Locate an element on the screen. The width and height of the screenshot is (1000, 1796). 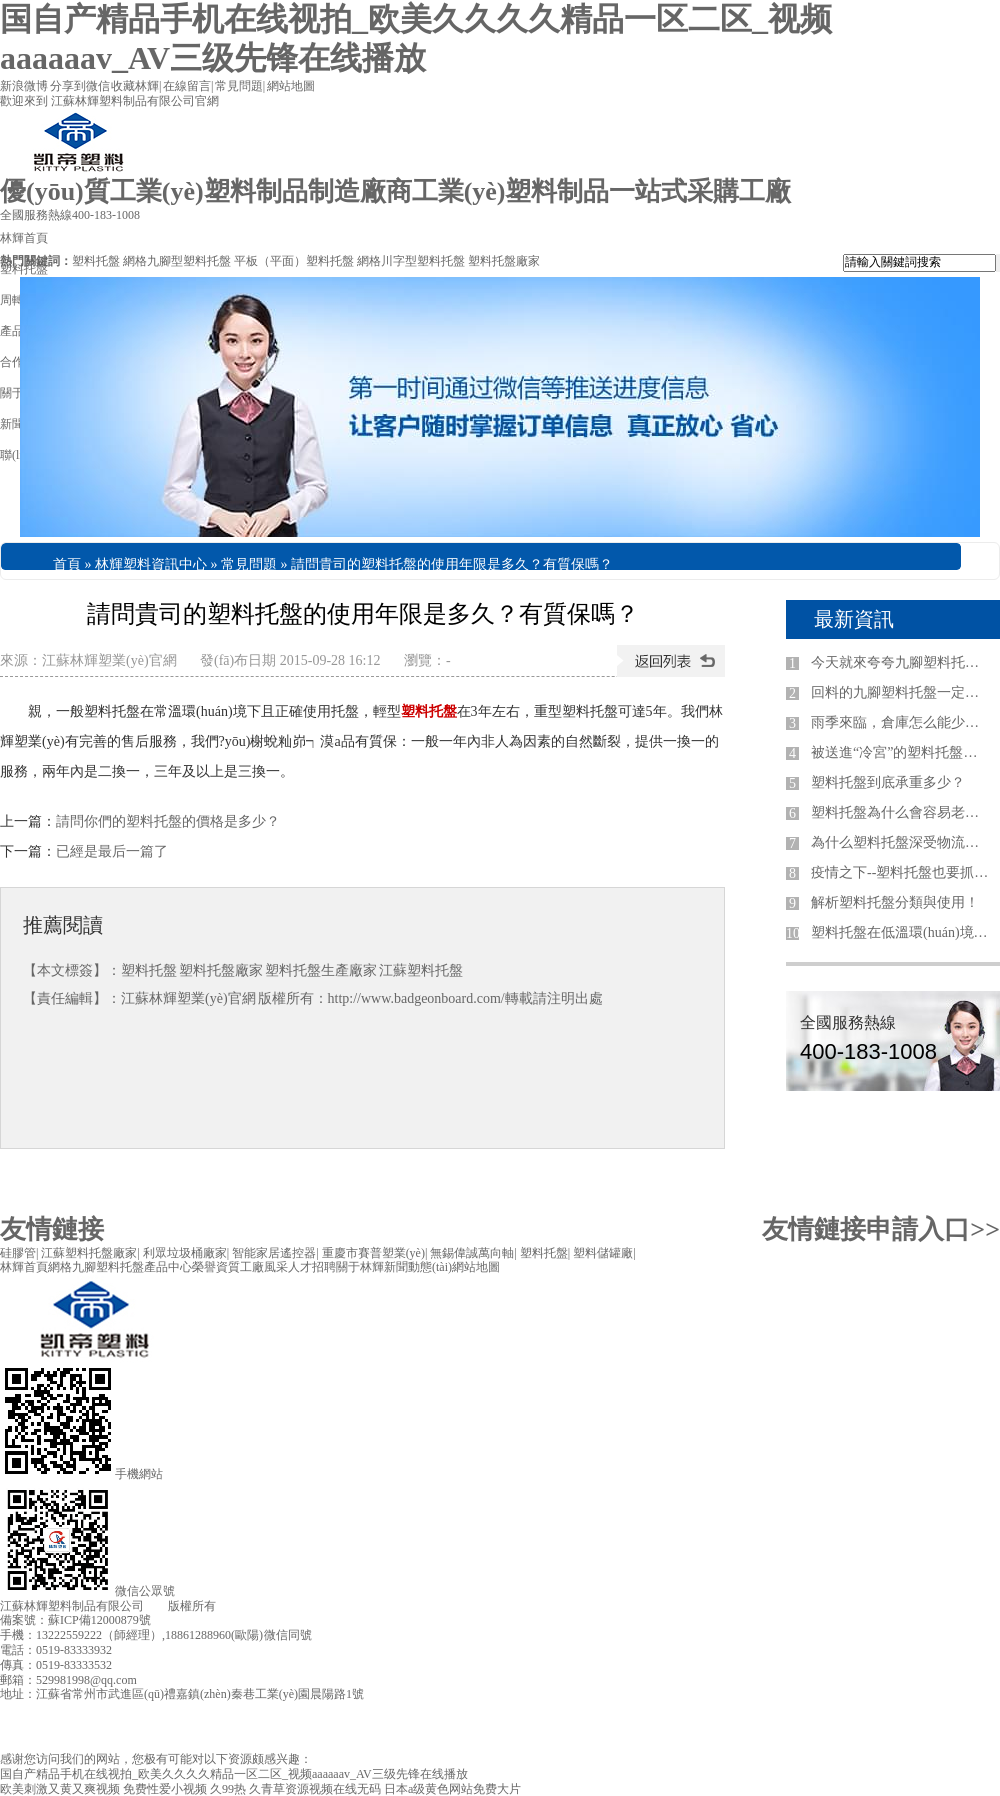
為什么塑料托盤深受物流體系的青睞！ is located at coordinates (901, 842).